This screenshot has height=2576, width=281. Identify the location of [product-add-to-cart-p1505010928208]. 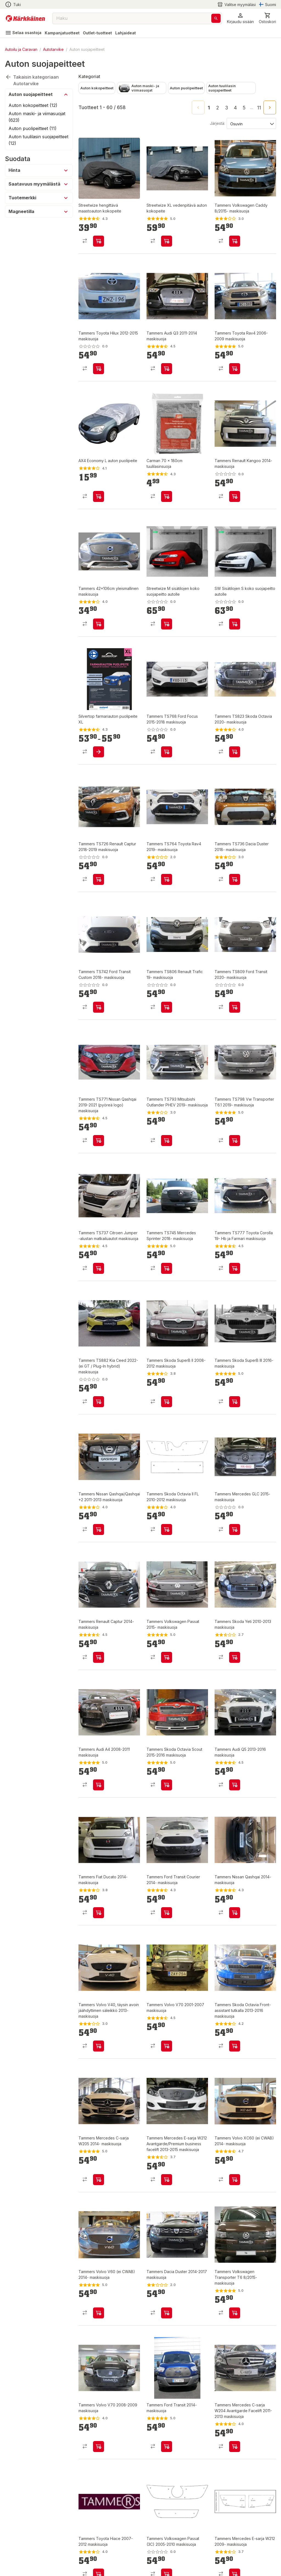
(166, 1657).